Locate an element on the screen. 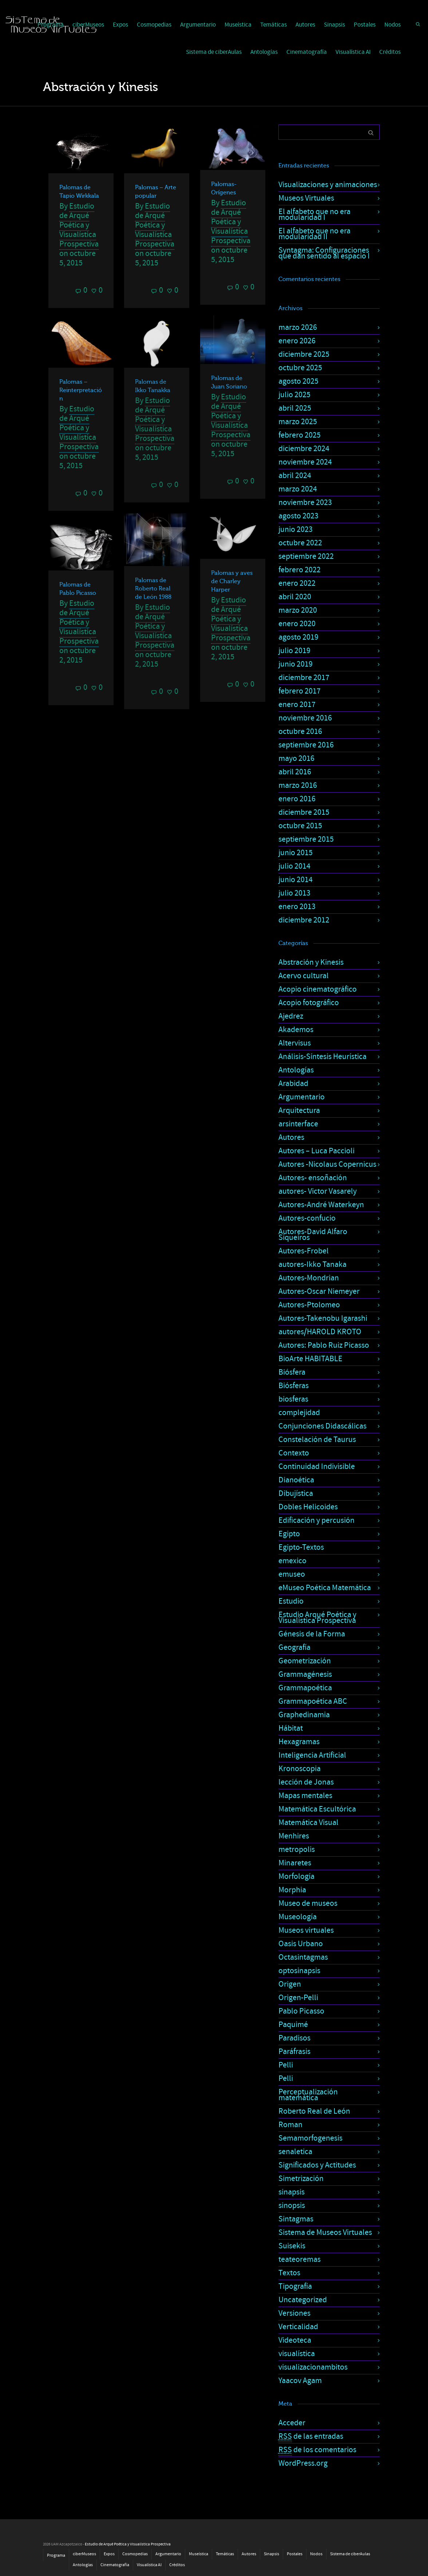  visualística is located at coordinates (296, 2353).